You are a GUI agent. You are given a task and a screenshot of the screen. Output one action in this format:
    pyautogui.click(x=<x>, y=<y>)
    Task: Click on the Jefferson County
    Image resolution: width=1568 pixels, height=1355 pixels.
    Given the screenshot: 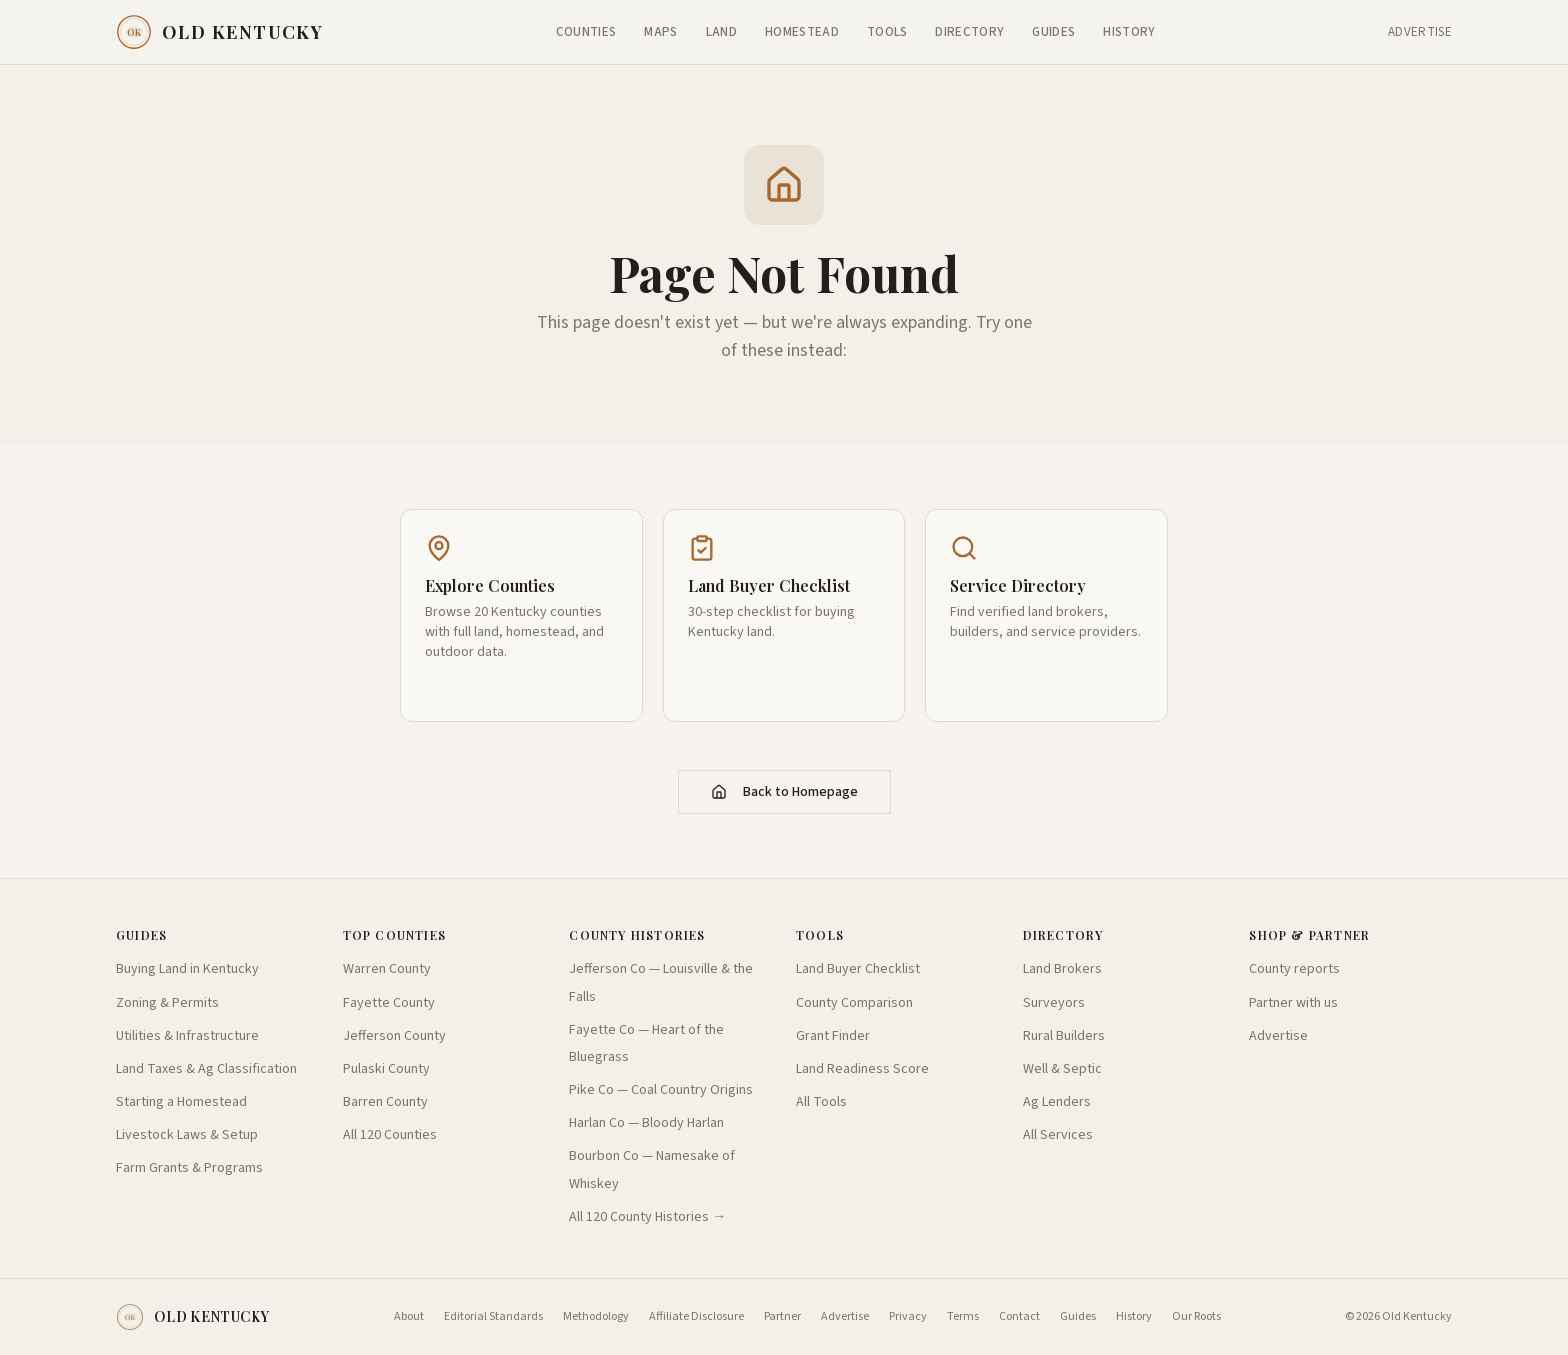 What is the action you would take?
    pyautogui.click(x=394, y=1036)
    